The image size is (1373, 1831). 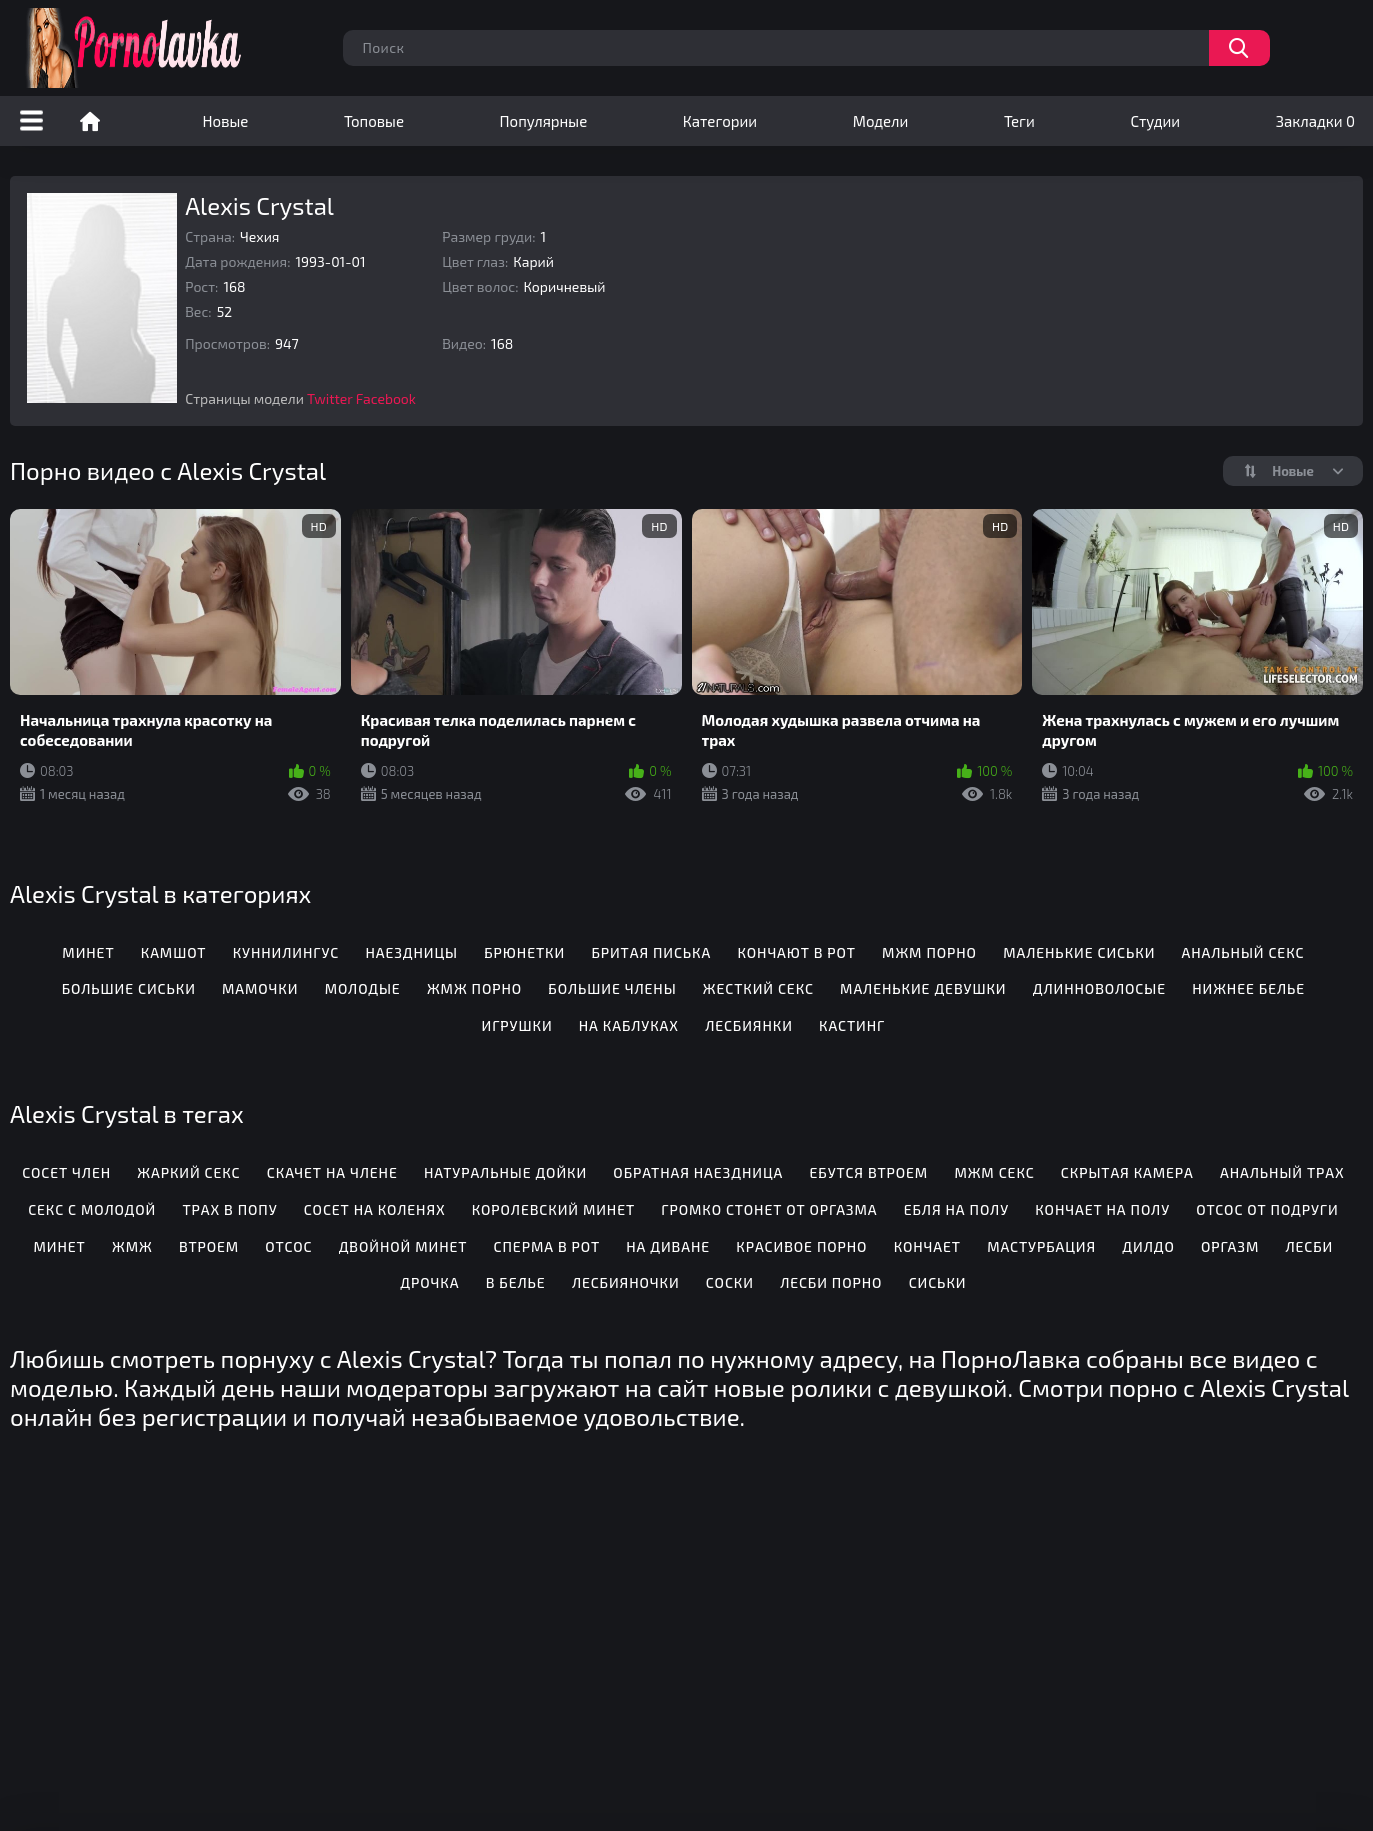 I want to click on Мжм секс, so click(x=994, y=1172).